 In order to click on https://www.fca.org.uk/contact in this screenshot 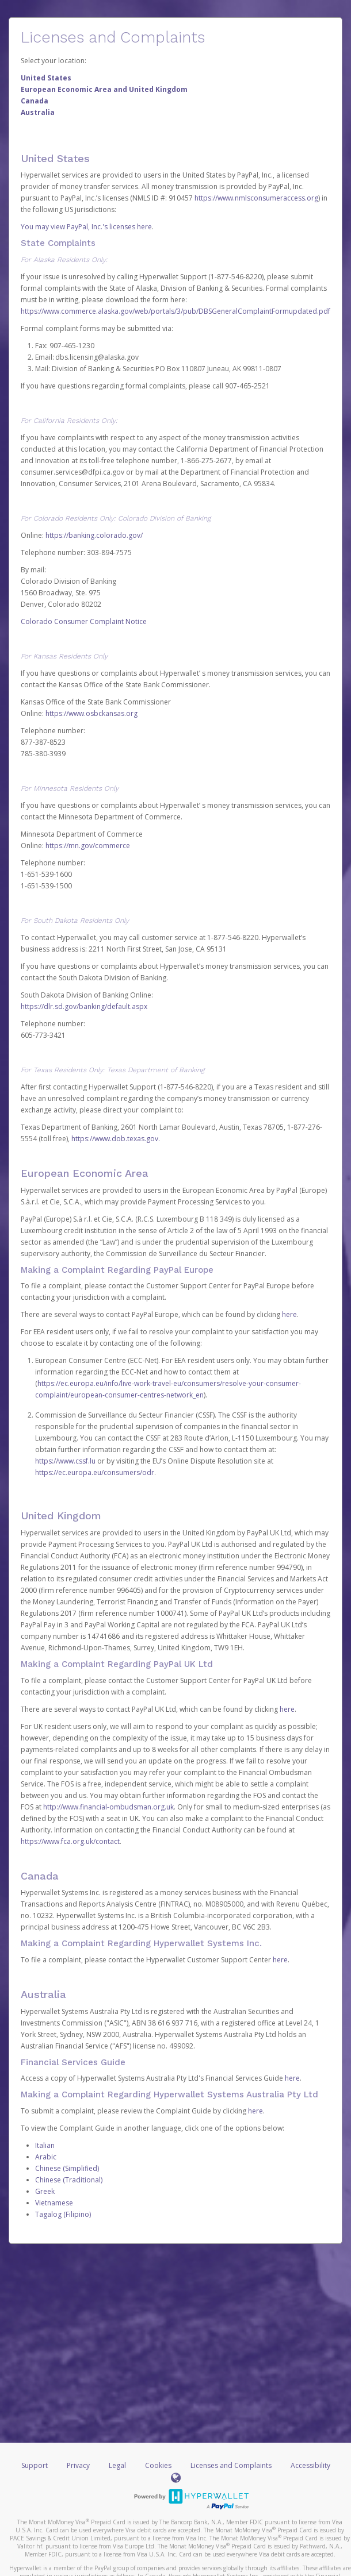, I will do `click(70, 1841)`.